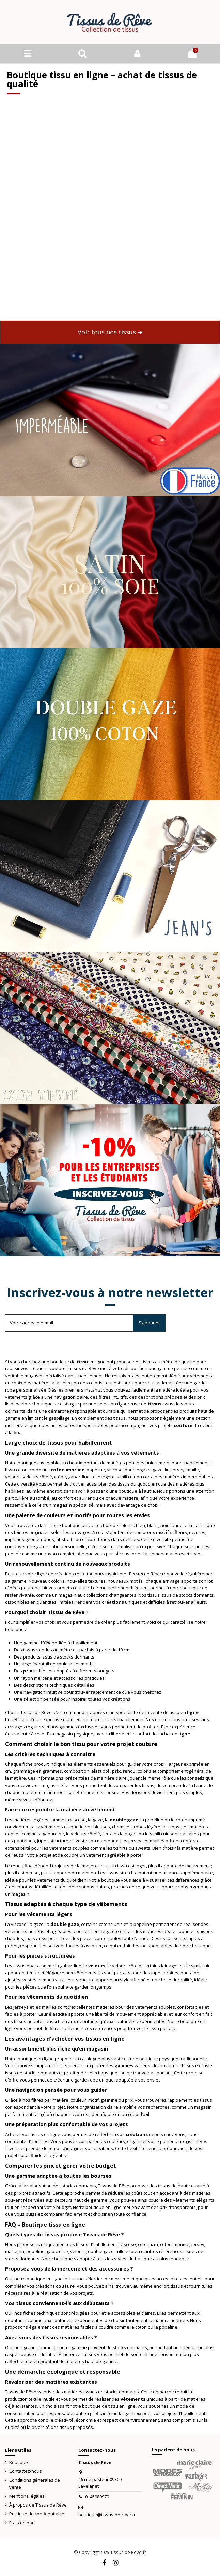 The width and height of the screenshot is (220, 2576). I want to click on Contactez-nous, so click(25, 2471).